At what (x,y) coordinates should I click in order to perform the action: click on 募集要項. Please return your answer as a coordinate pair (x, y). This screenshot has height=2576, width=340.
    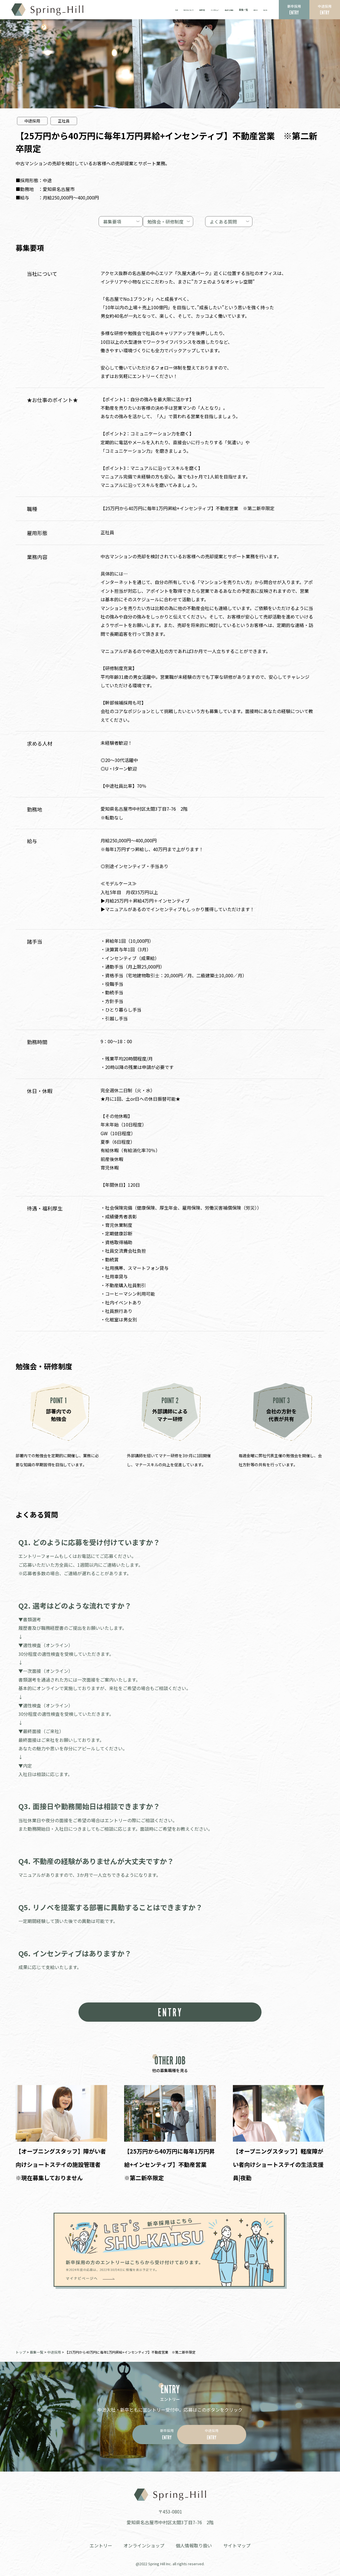
    Looking at the image, I should click on (87, 221).